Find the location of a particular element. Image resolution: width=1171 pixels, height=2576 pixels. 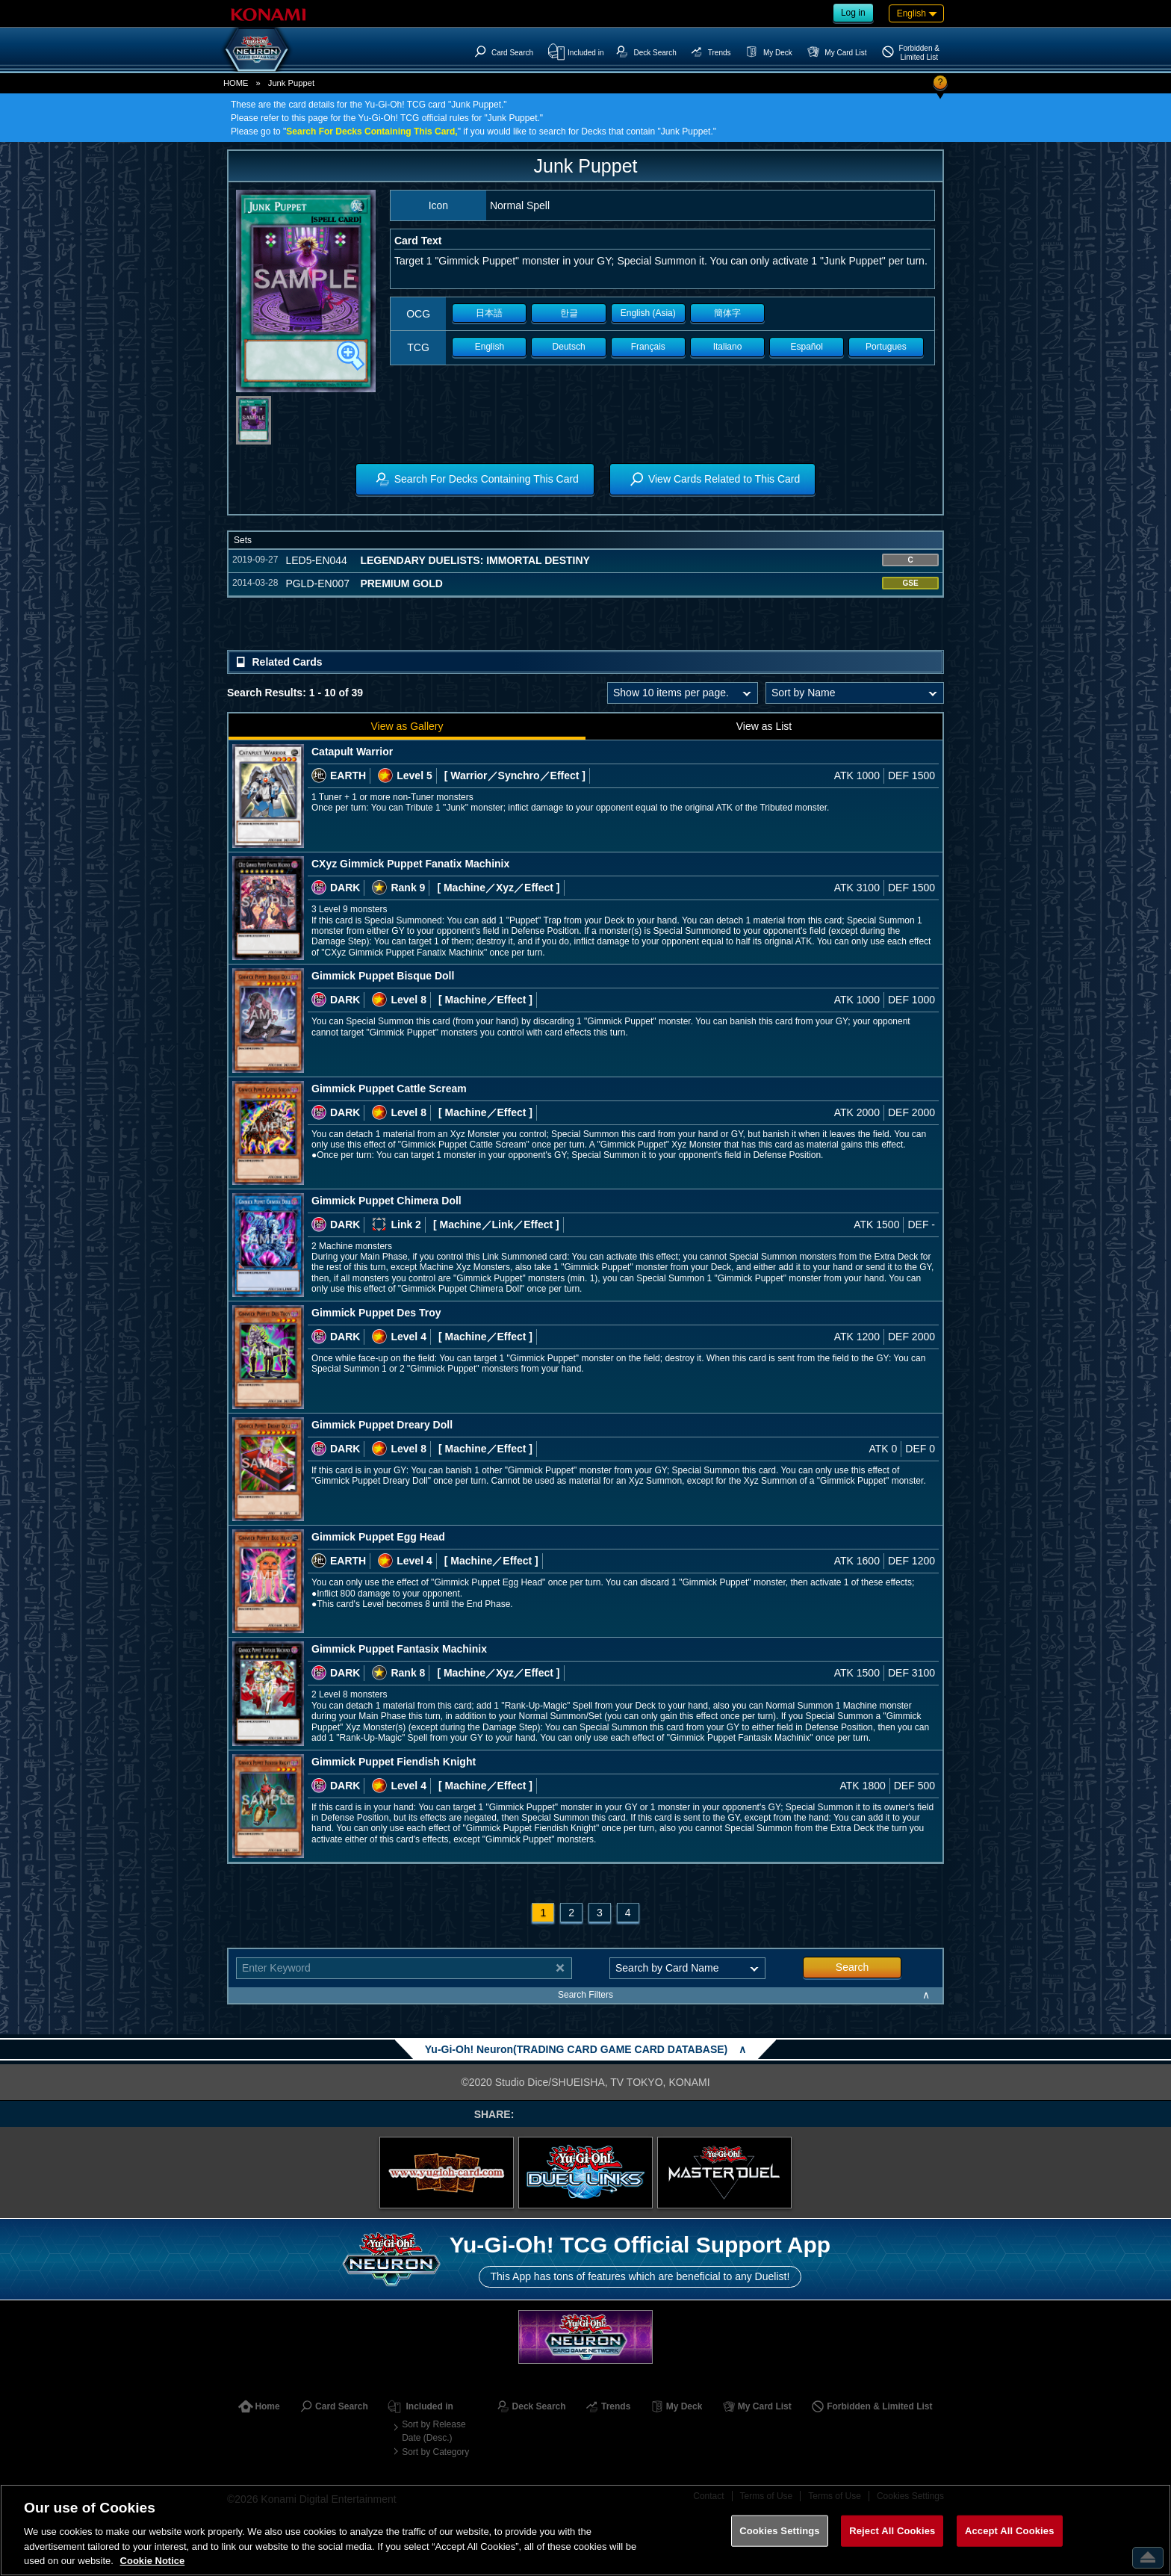

한글 is located at coordinates (569, 313).